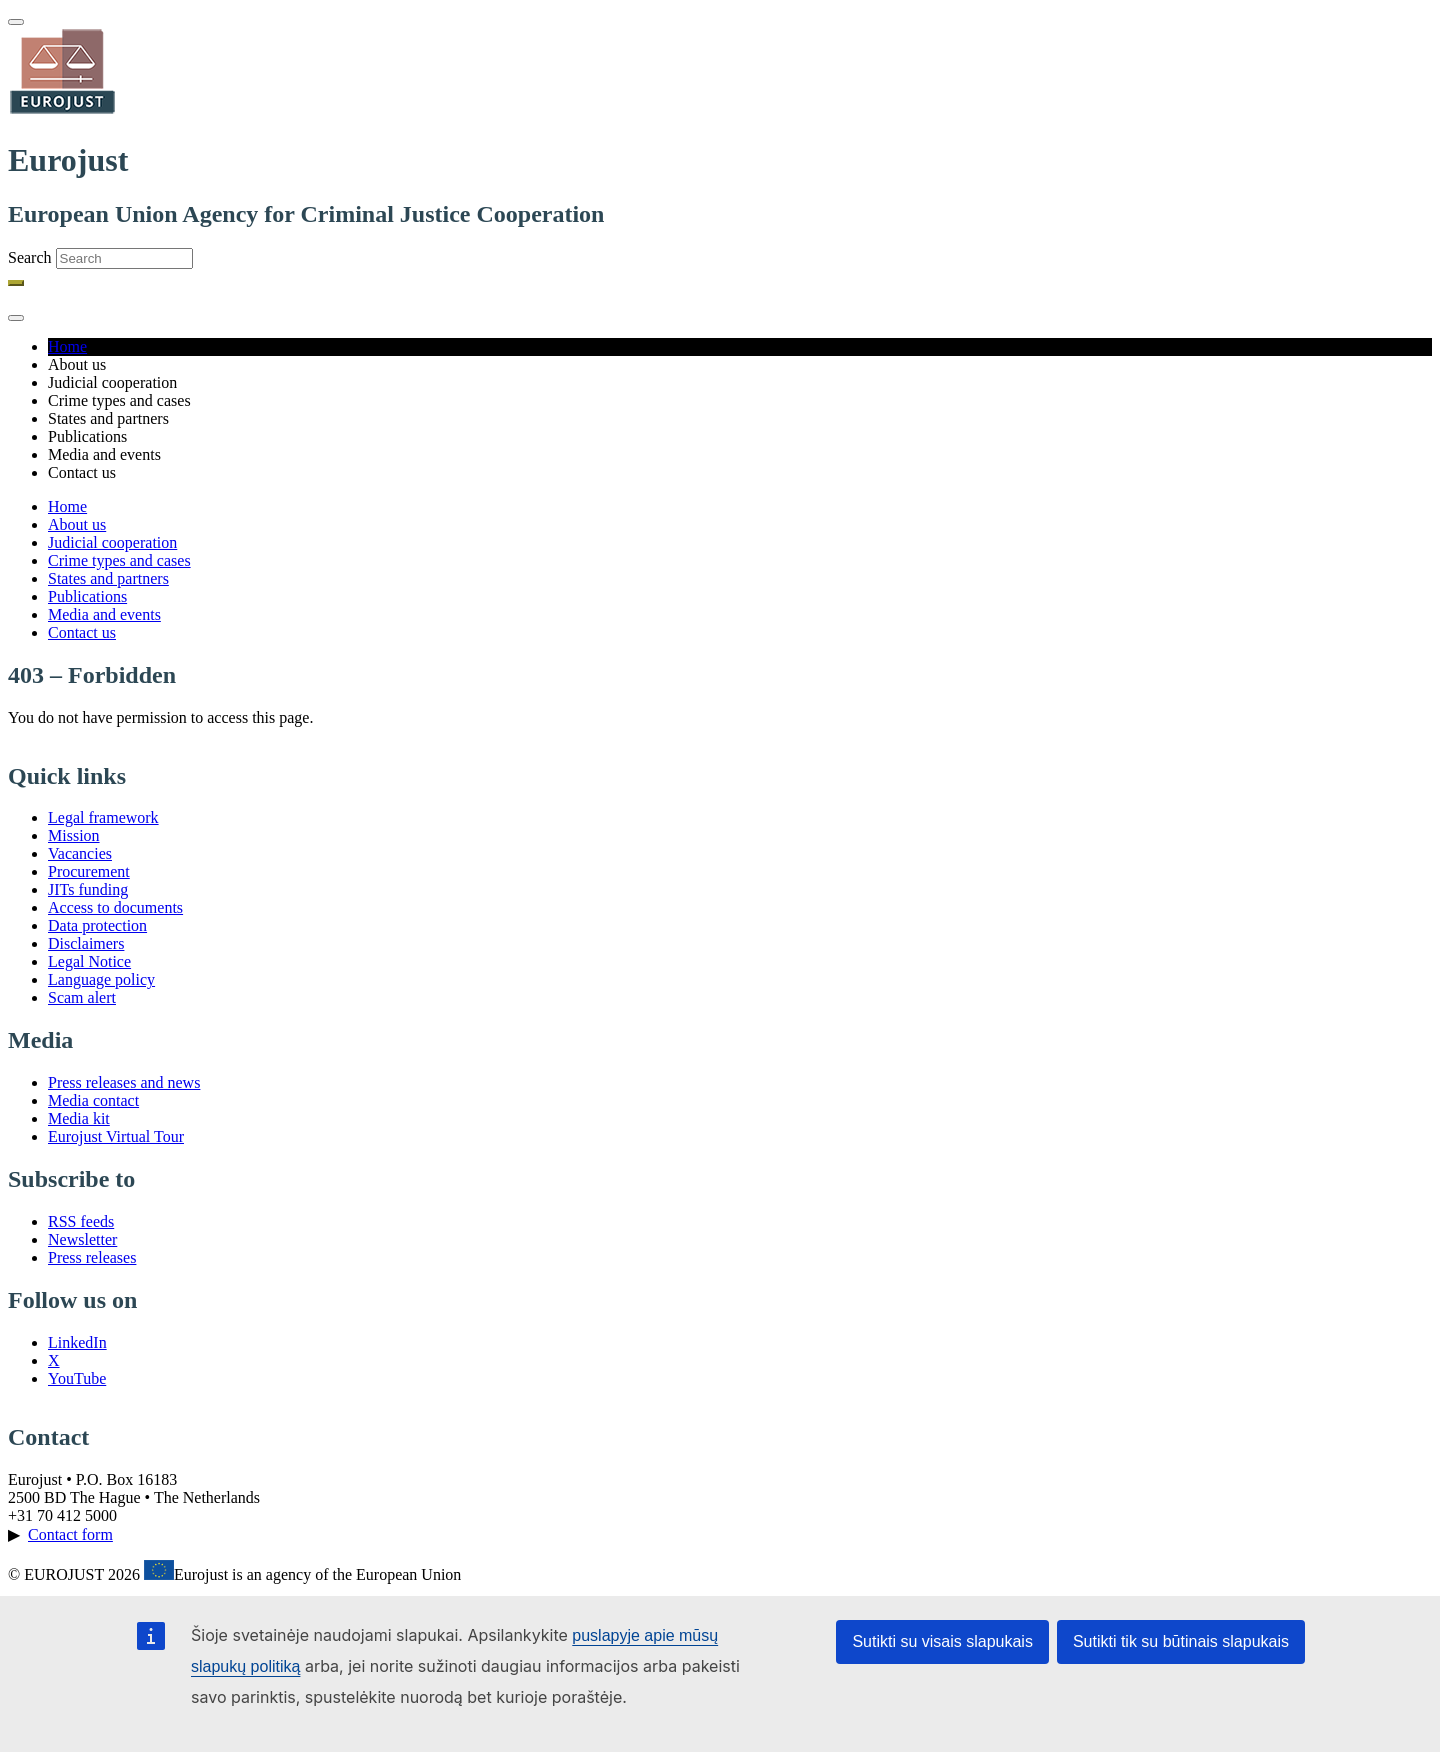 Image resolution: width=1440 pixels, height=1752 pixels. What do you see at coordinates (97, 925) in the screenshot?
I see `Data protection` at bounding box center [97, 925].